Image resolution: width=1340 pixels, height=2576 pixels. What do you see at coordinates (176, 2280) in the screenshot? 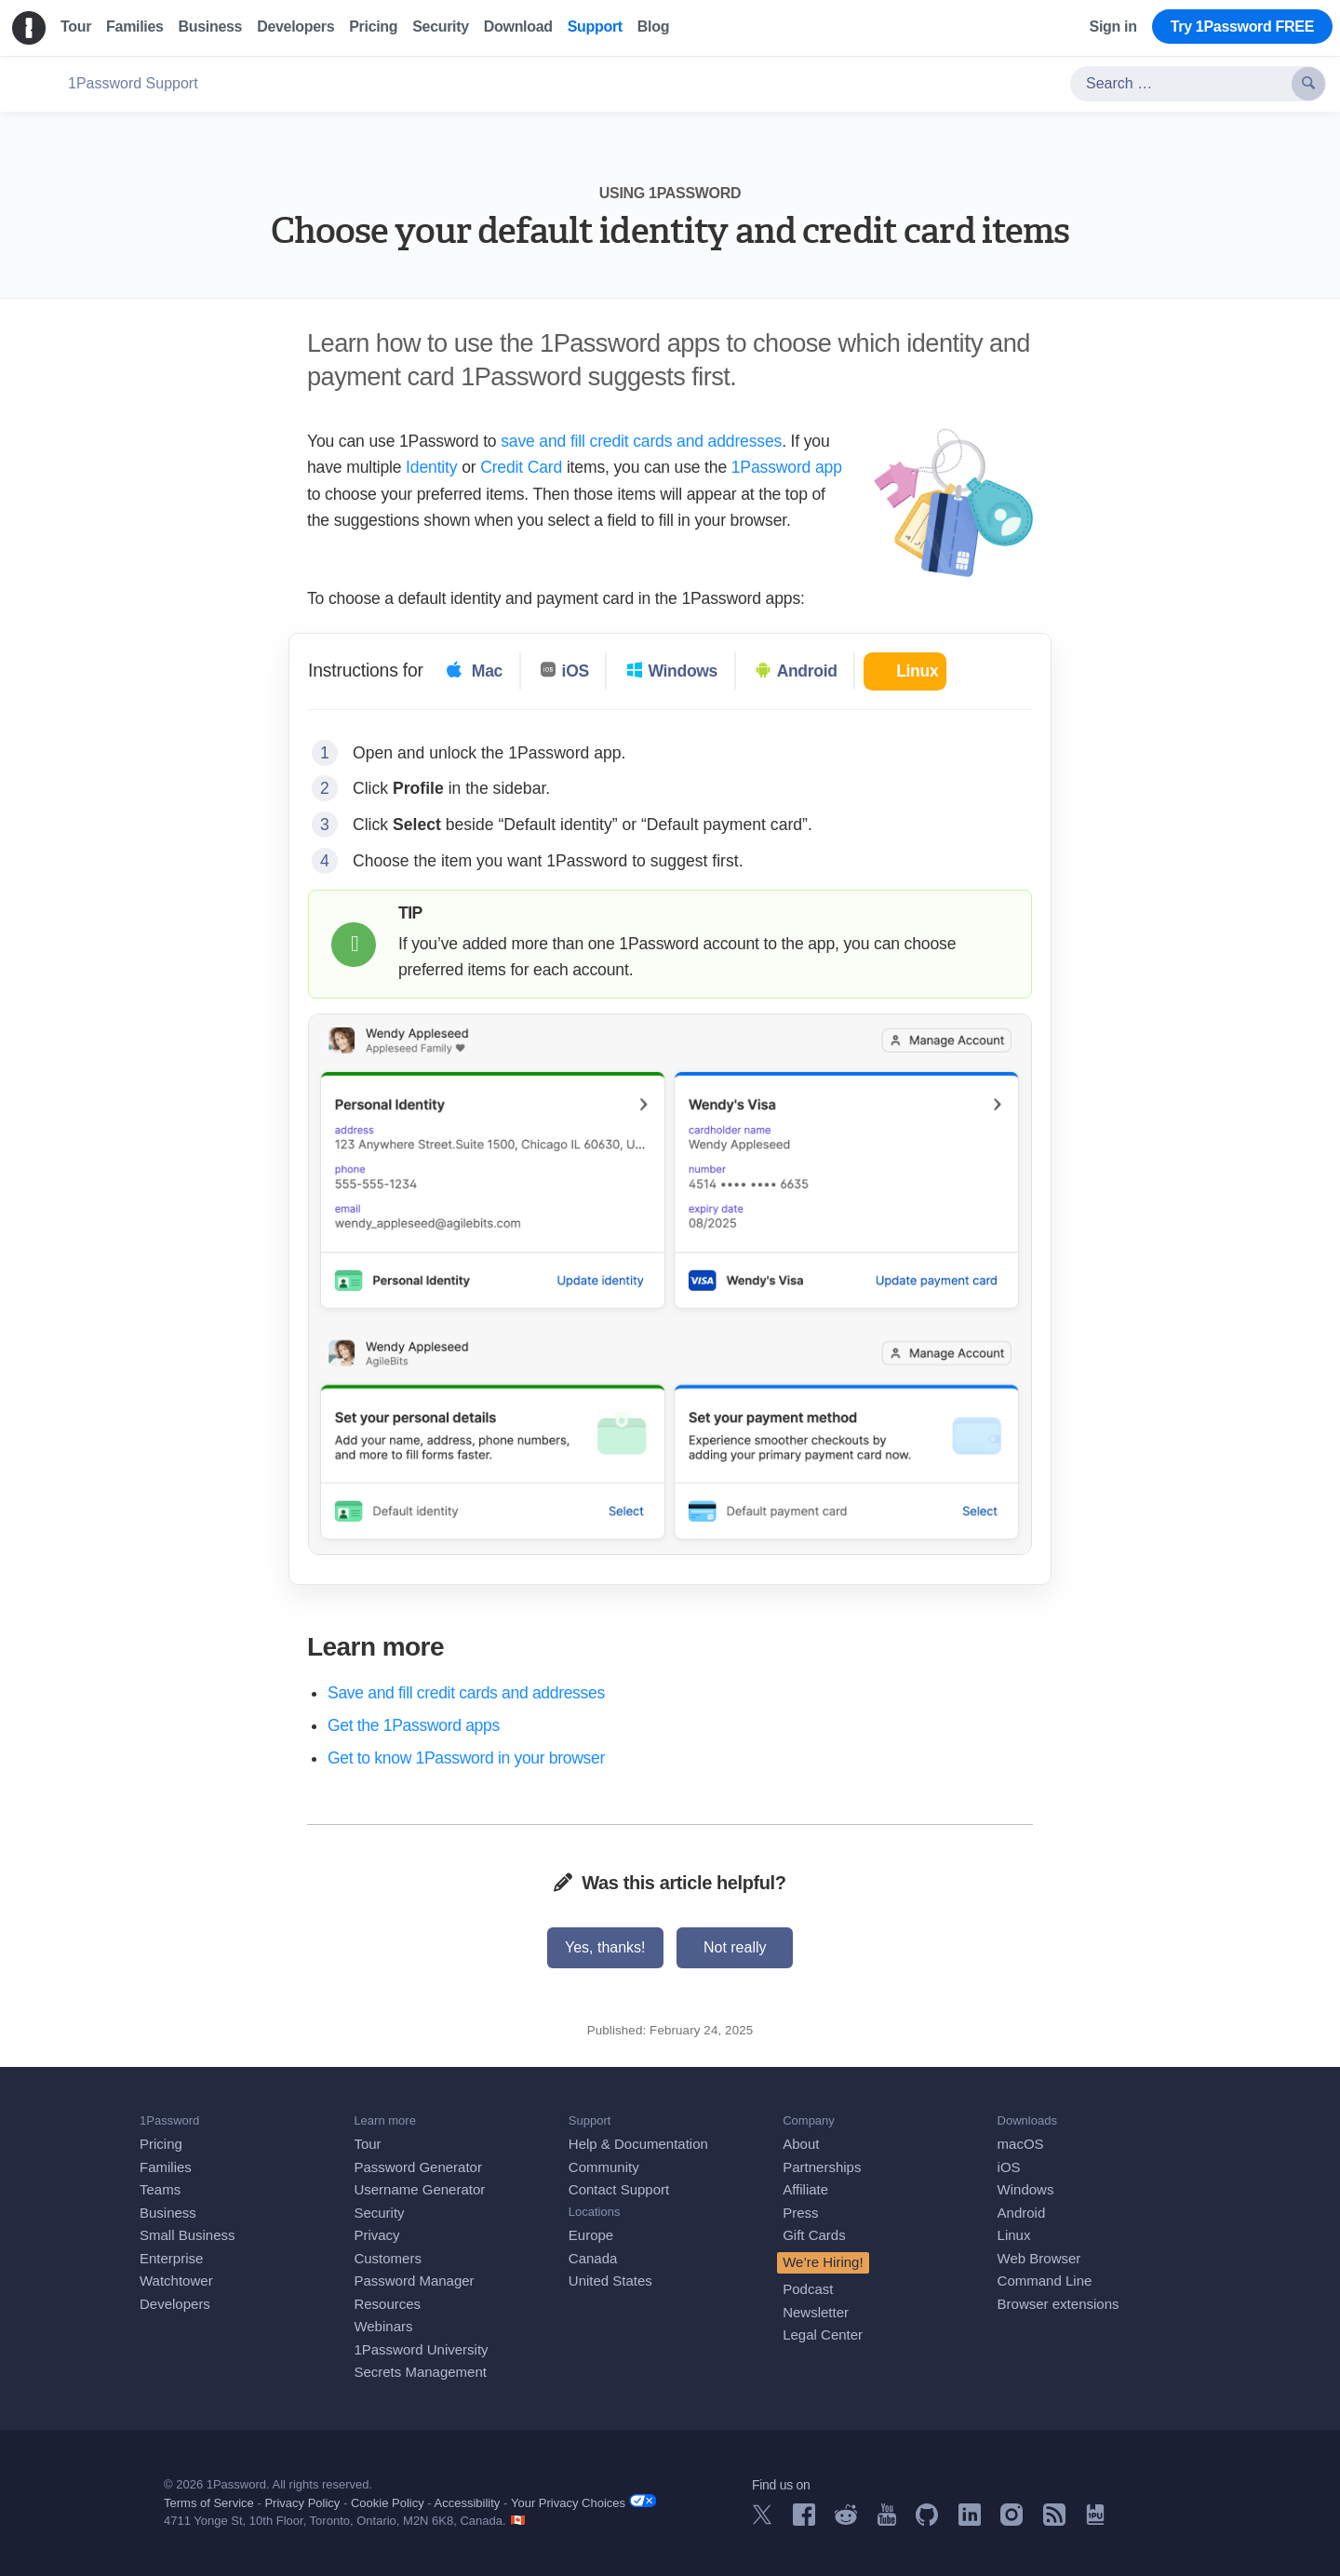
I see `Watchtower` at bounding box center [176, 2280].